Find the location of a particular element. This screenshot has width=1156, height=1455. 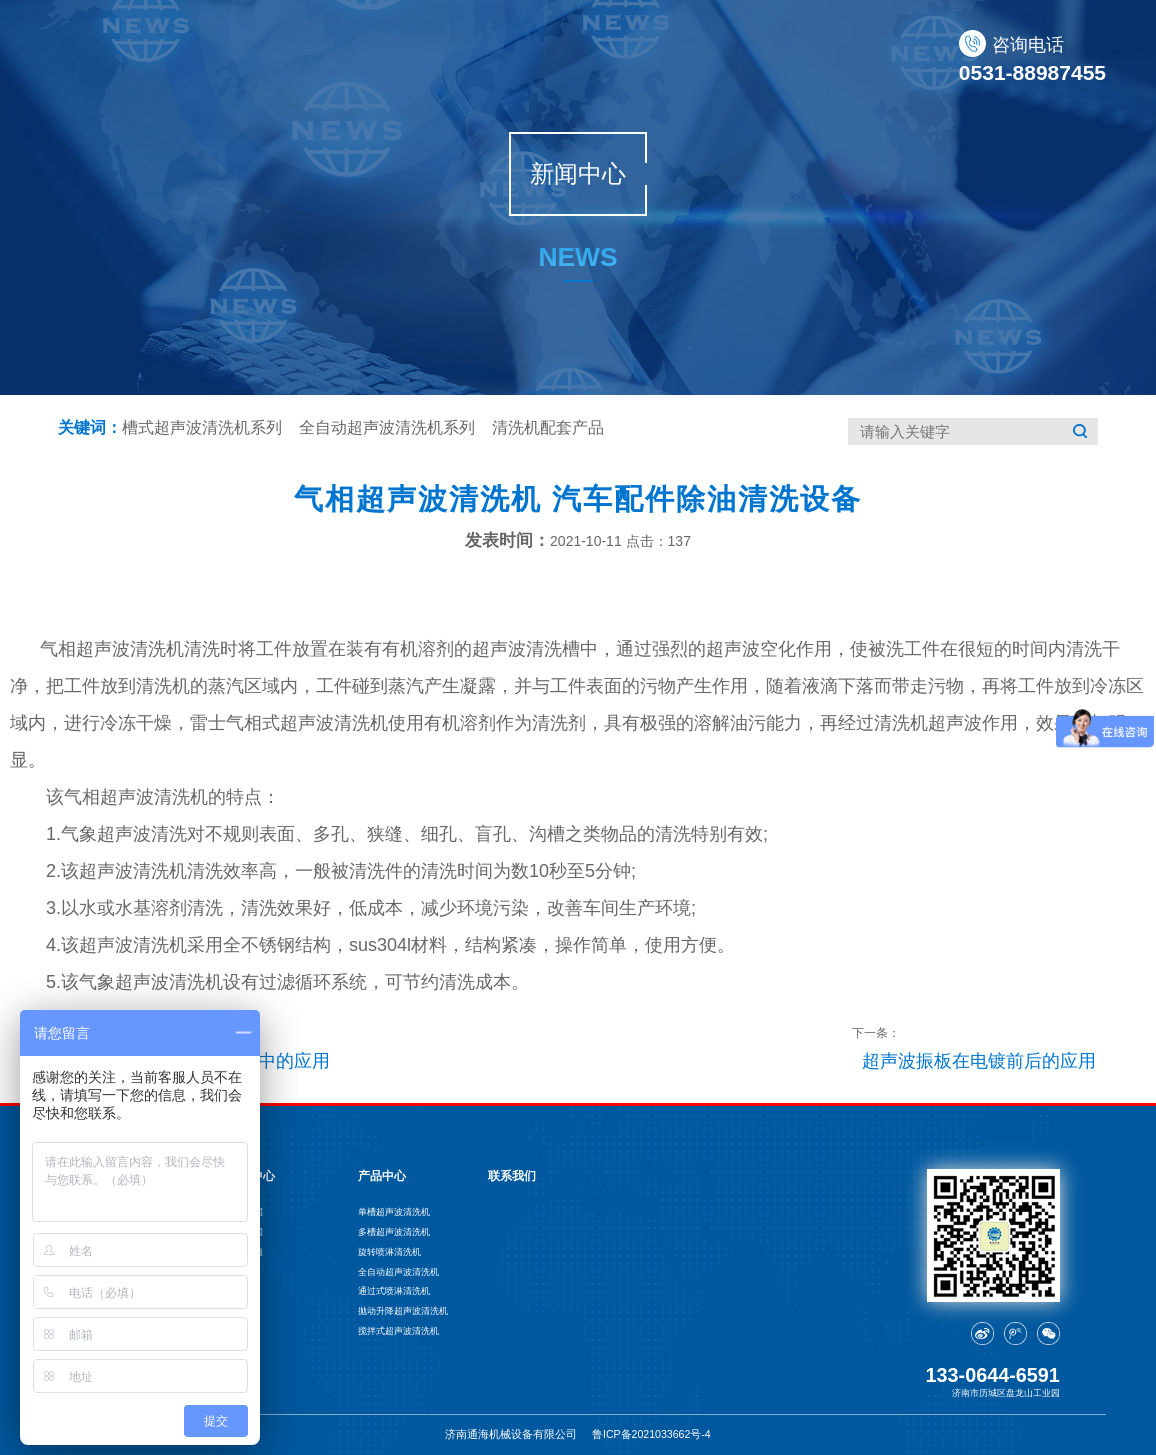

济南通海机械设备有限公司 is located at coordinates (511, 1434).